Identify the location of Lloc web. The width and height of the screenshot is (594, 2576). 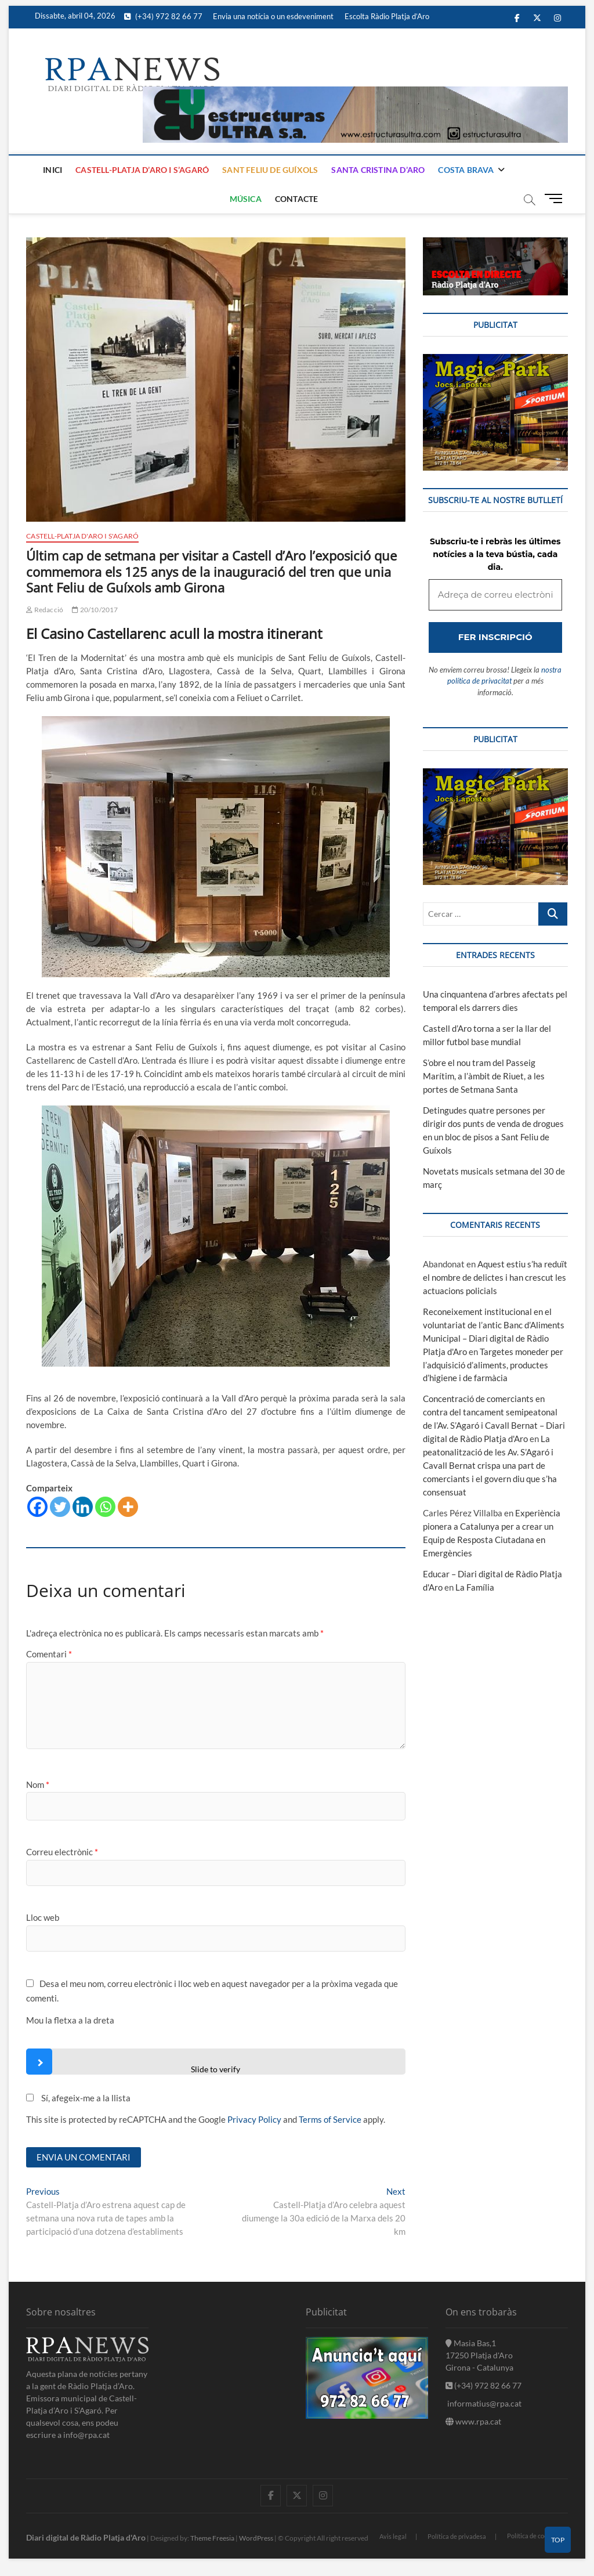
(42, 1917).